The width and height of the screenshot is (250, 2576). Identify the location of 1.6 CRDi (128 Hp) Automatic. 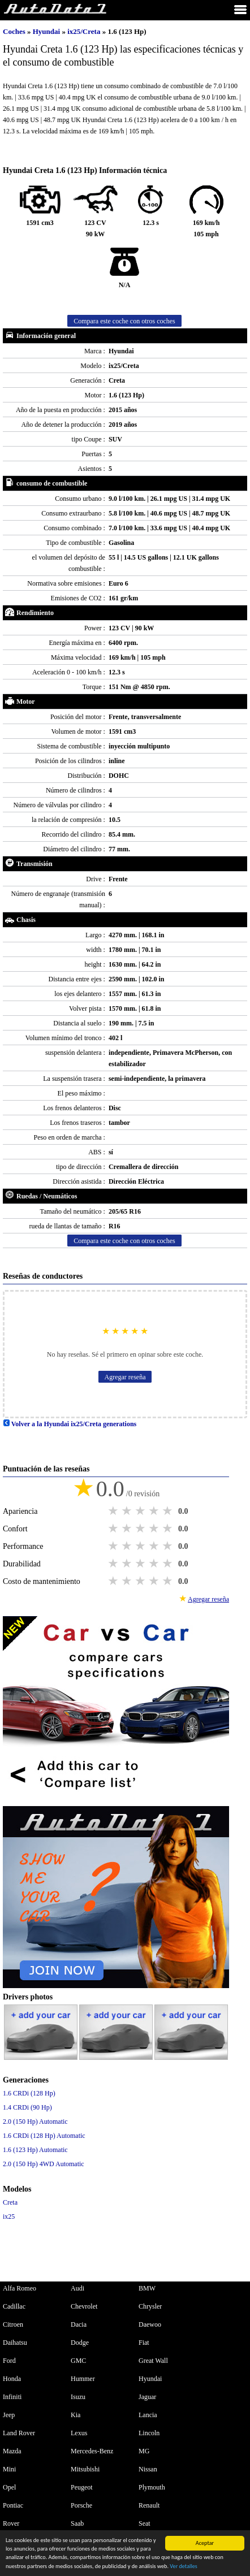
(44, 2136).